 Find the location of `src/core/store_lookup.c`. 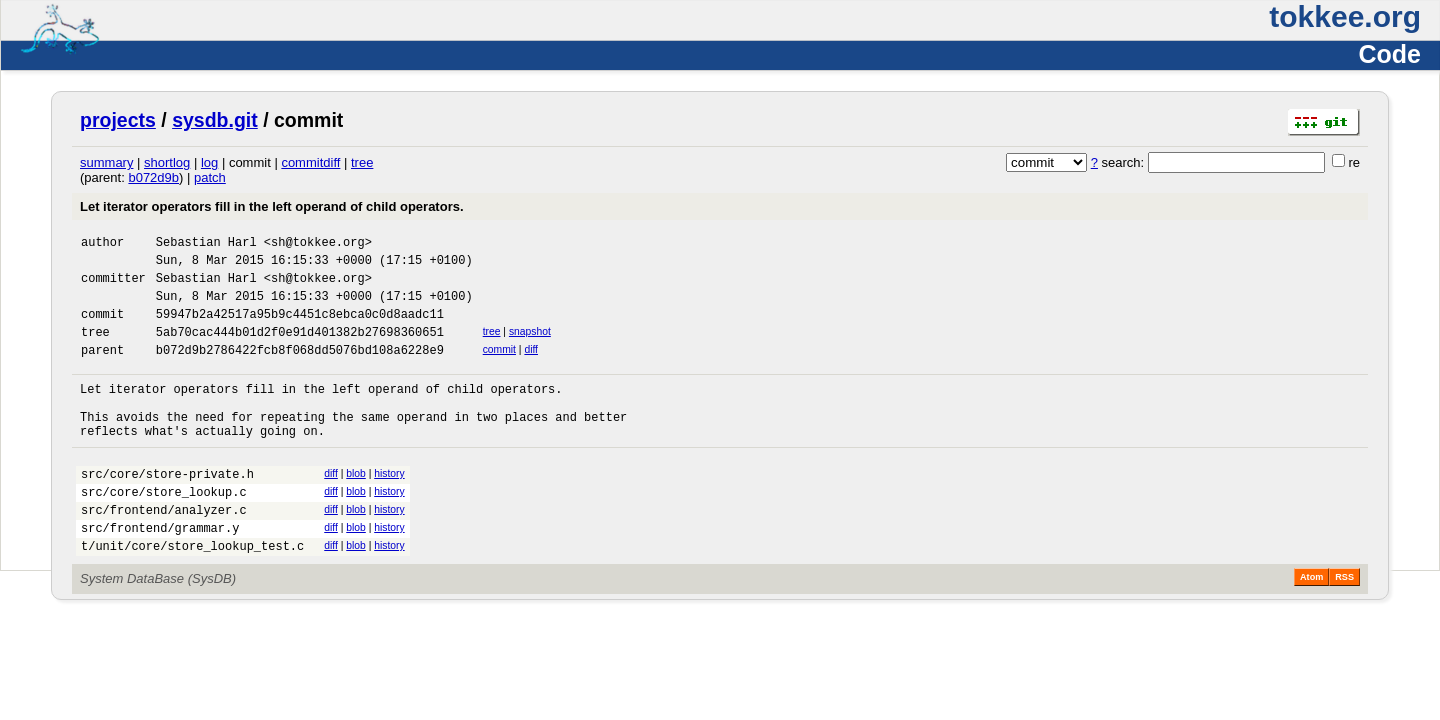

src/core/store_lookup.c is located at coordinates (164, 530).